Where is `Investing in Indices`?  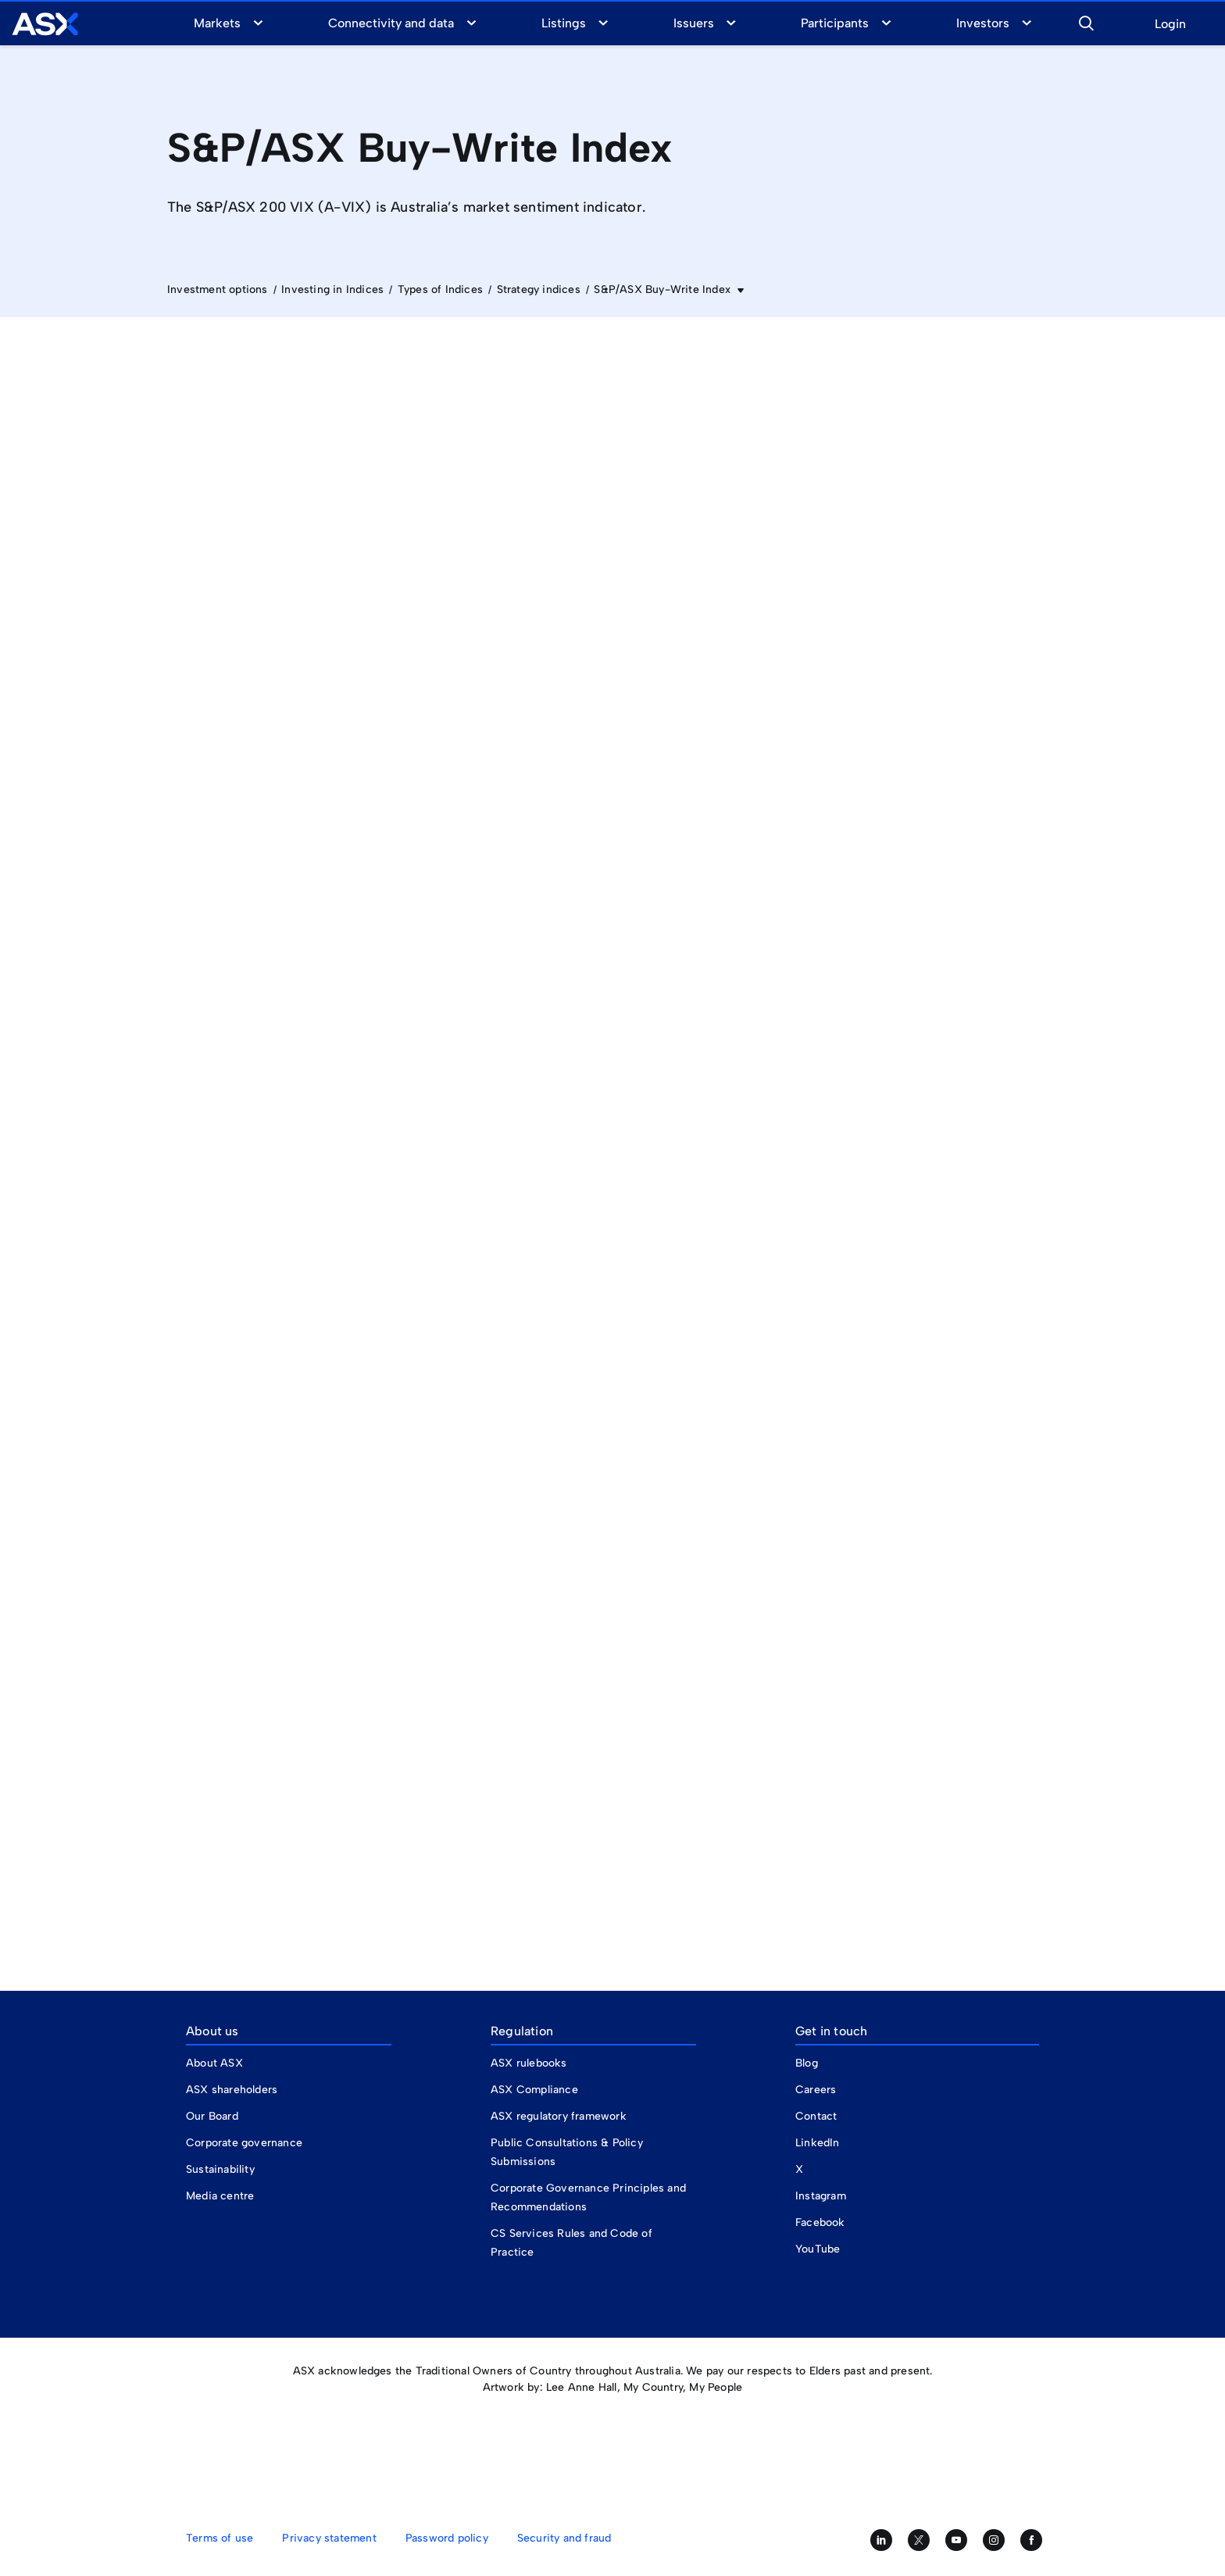
Investing in Indices is located at coordinates (332, 289).